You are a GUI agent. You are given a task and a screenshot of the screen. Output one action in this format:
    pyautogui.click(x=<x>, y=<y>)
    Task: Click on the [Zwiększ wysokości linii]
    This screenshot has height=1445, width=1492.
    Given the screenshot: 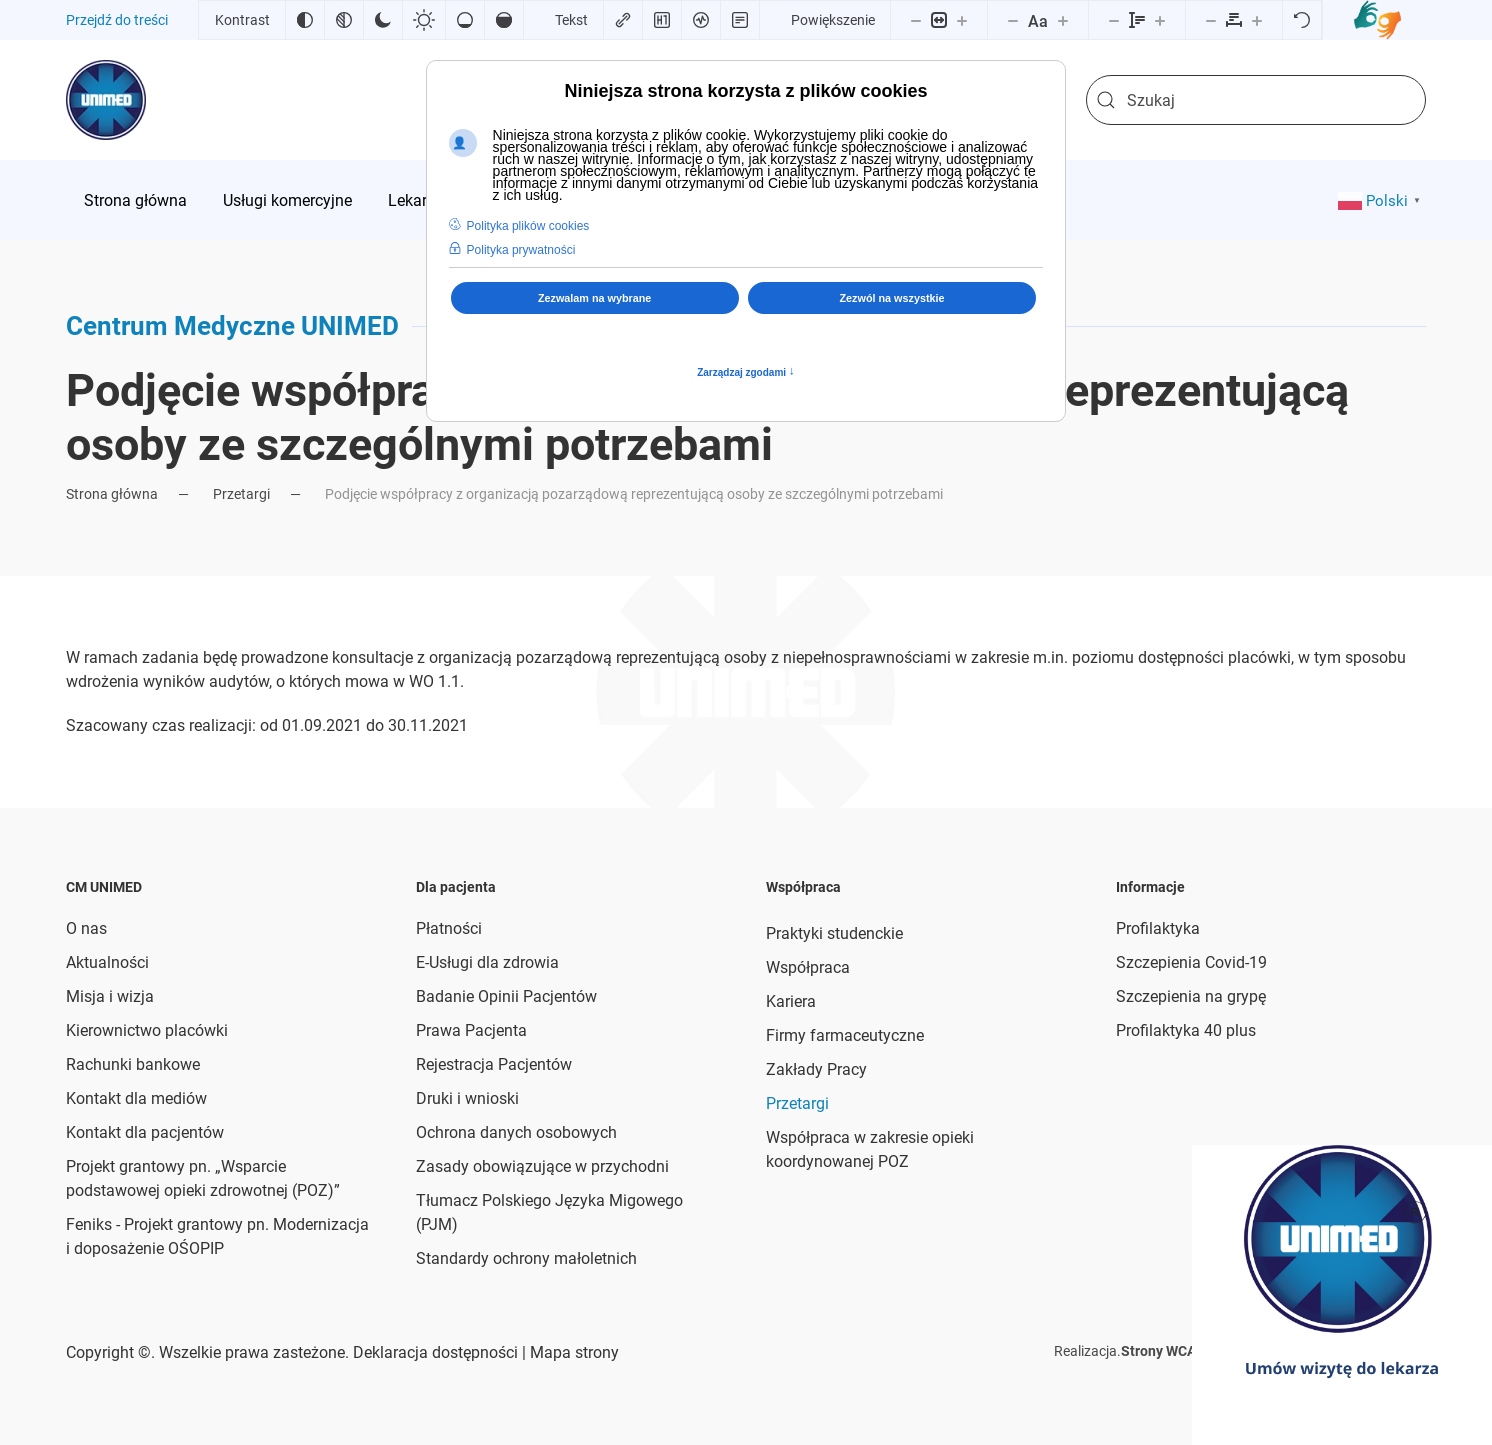 What is the action you would take?
    pyautogui.click(x=1160, y=20)
    